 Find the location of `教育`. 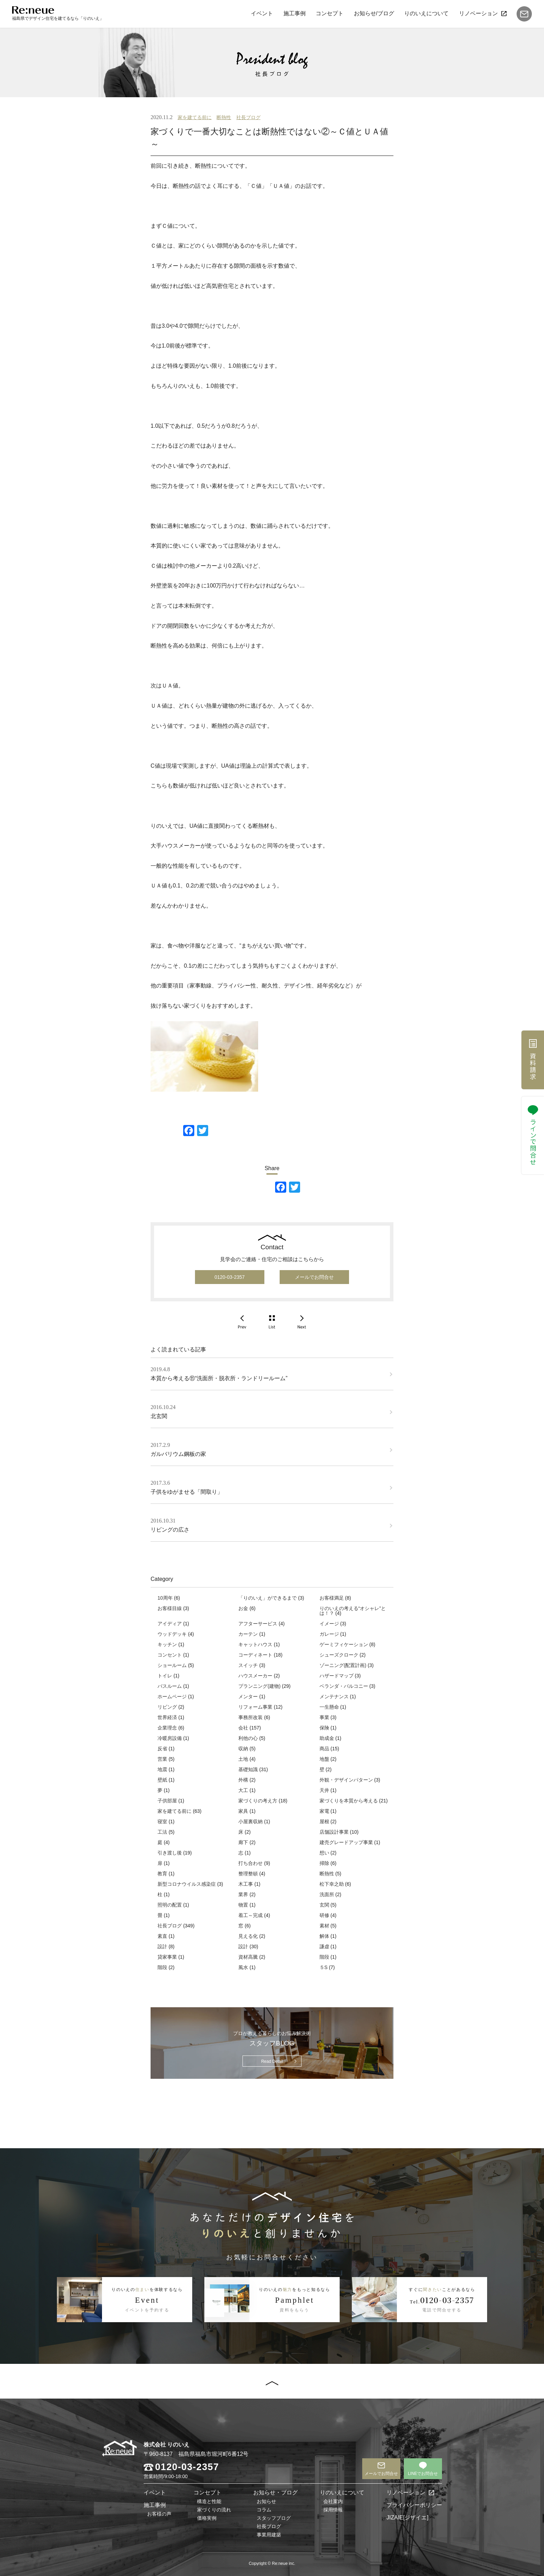

教育 is located at coordinates (162, 1873).